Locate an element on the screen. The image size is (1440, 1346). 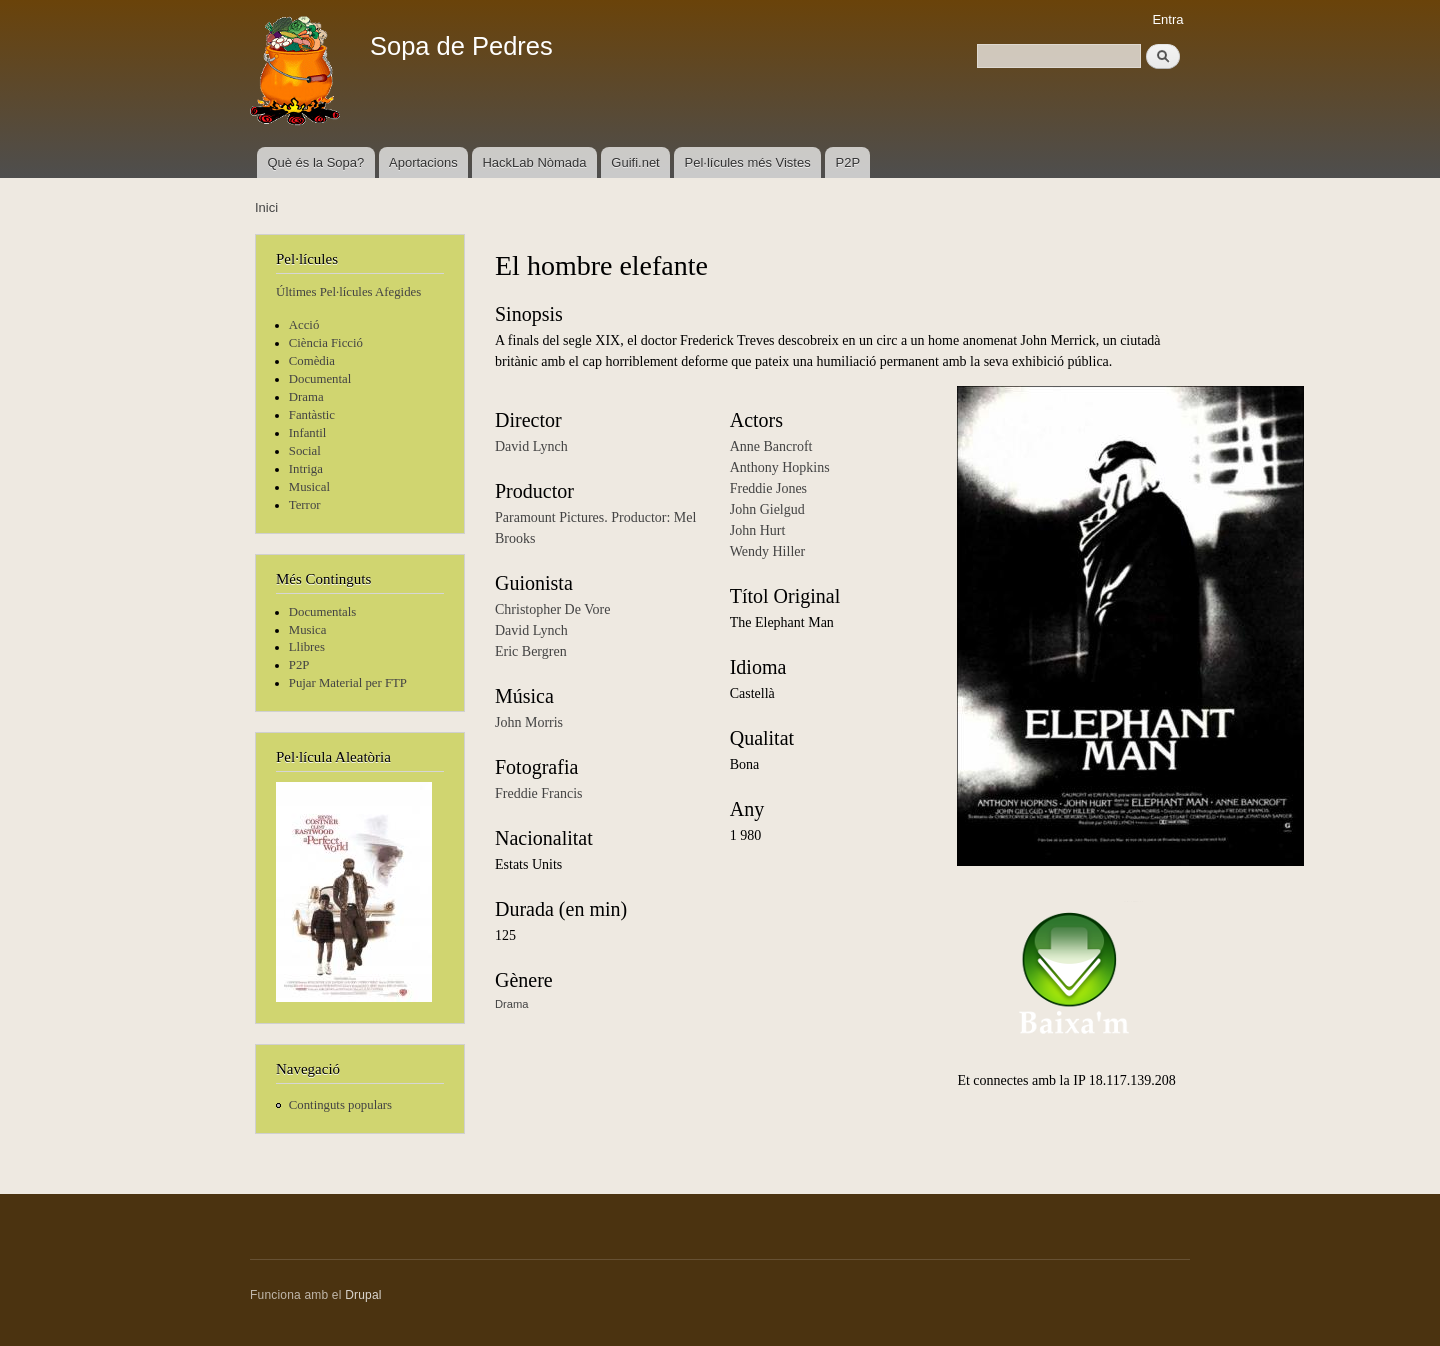
David Lynch is located at coordinates (531, 446).